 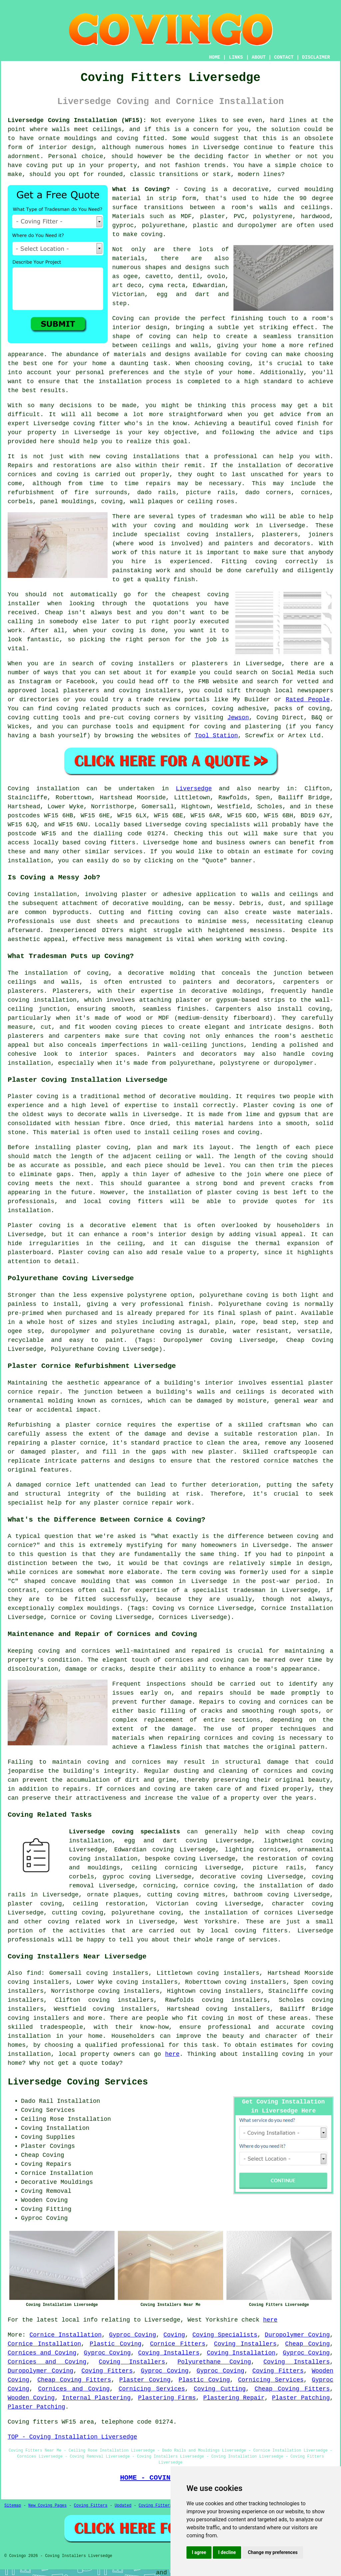 I want to click on installation, so click(x=120, y=381).